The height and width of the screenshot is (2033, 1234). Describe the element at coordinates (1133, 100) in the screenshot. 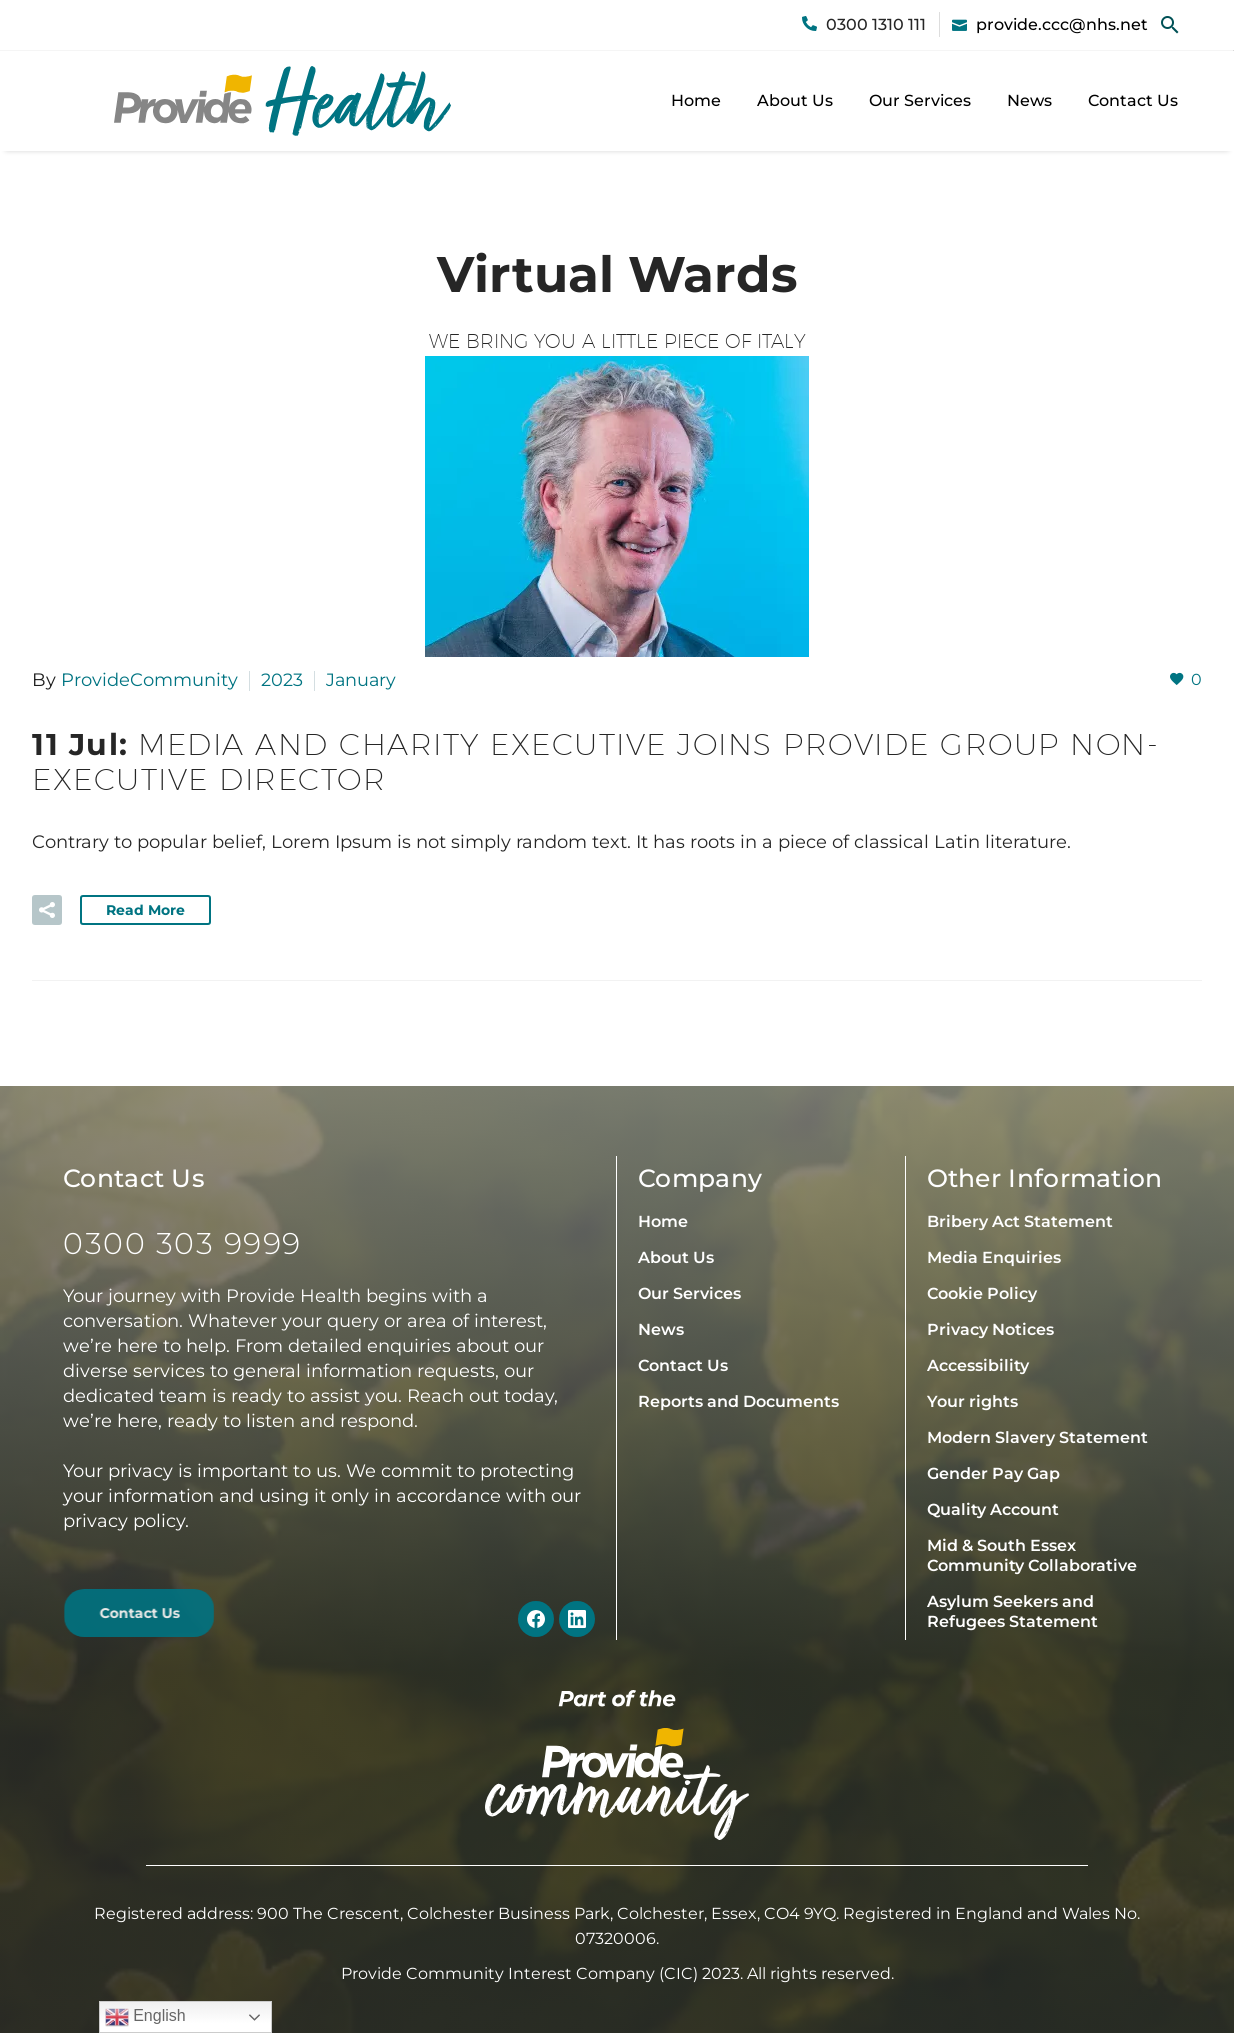

I see `Contact Us` at that location.